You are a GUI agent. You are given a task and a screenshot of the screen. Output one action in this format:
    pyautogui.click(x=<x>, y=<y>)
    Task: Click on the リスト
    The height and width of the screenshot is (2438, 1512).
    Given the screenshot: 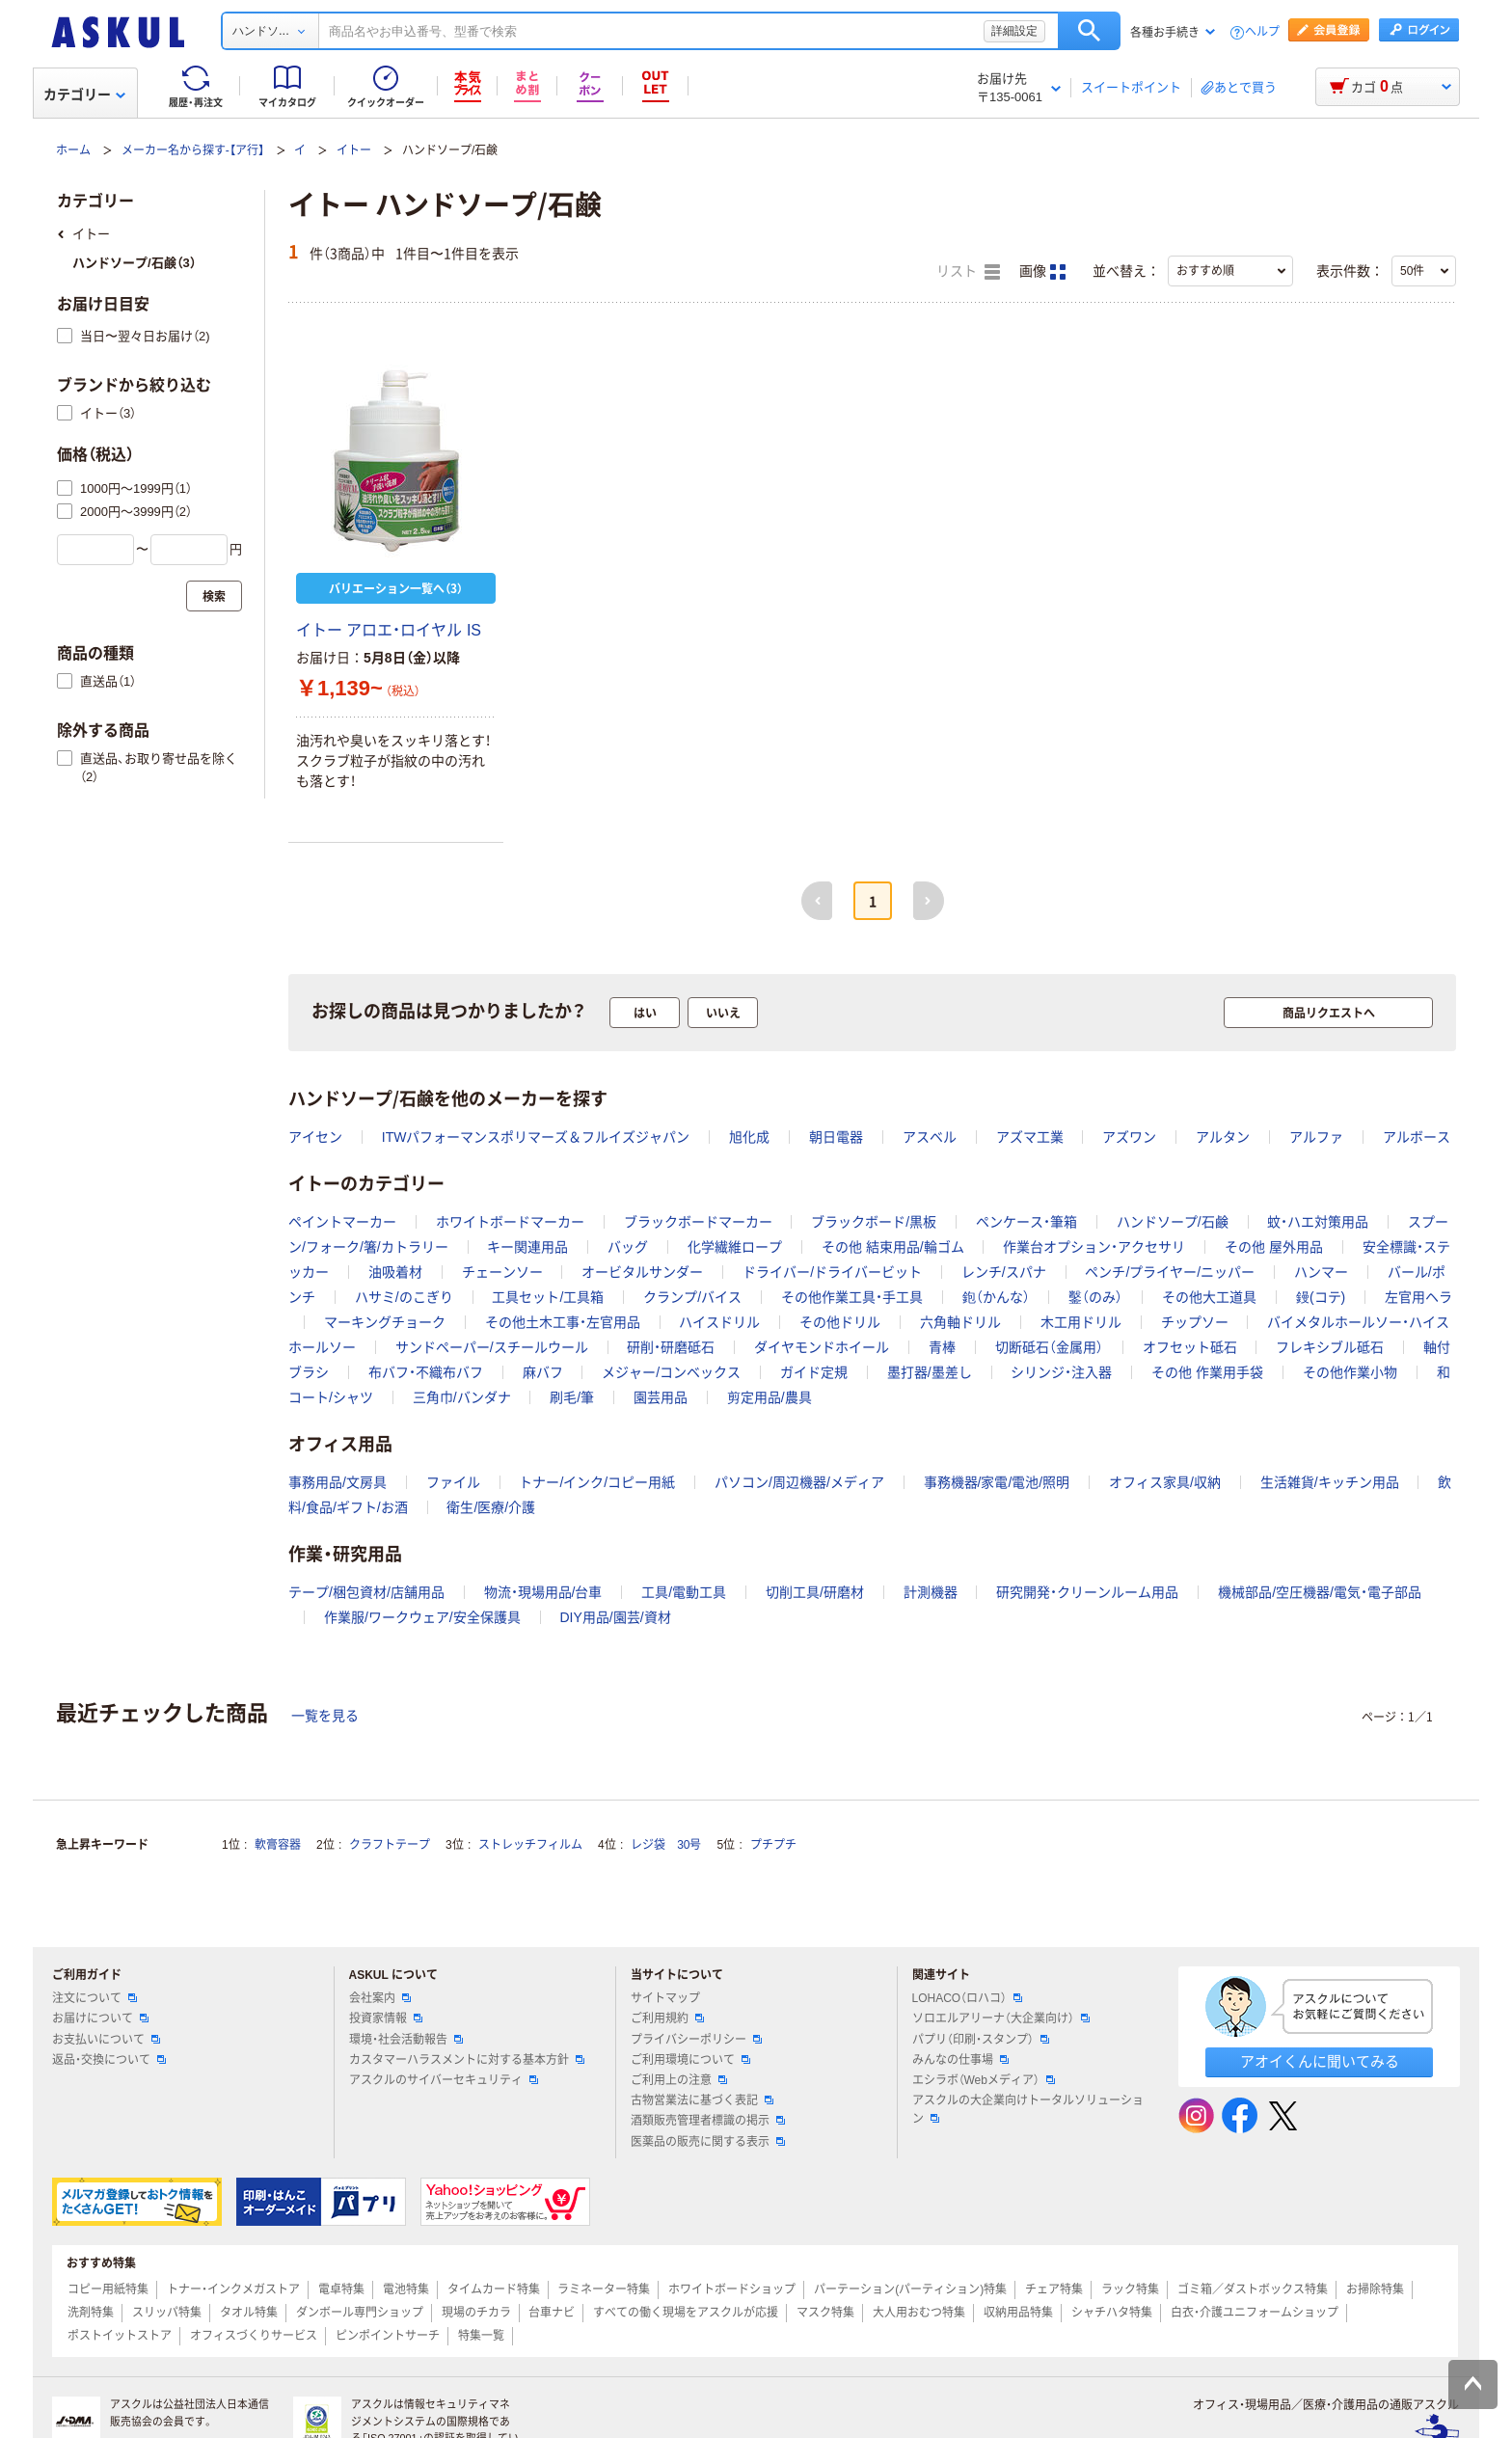 What is the action you would take?
    pyautogui.click(x=968, y=272)
    